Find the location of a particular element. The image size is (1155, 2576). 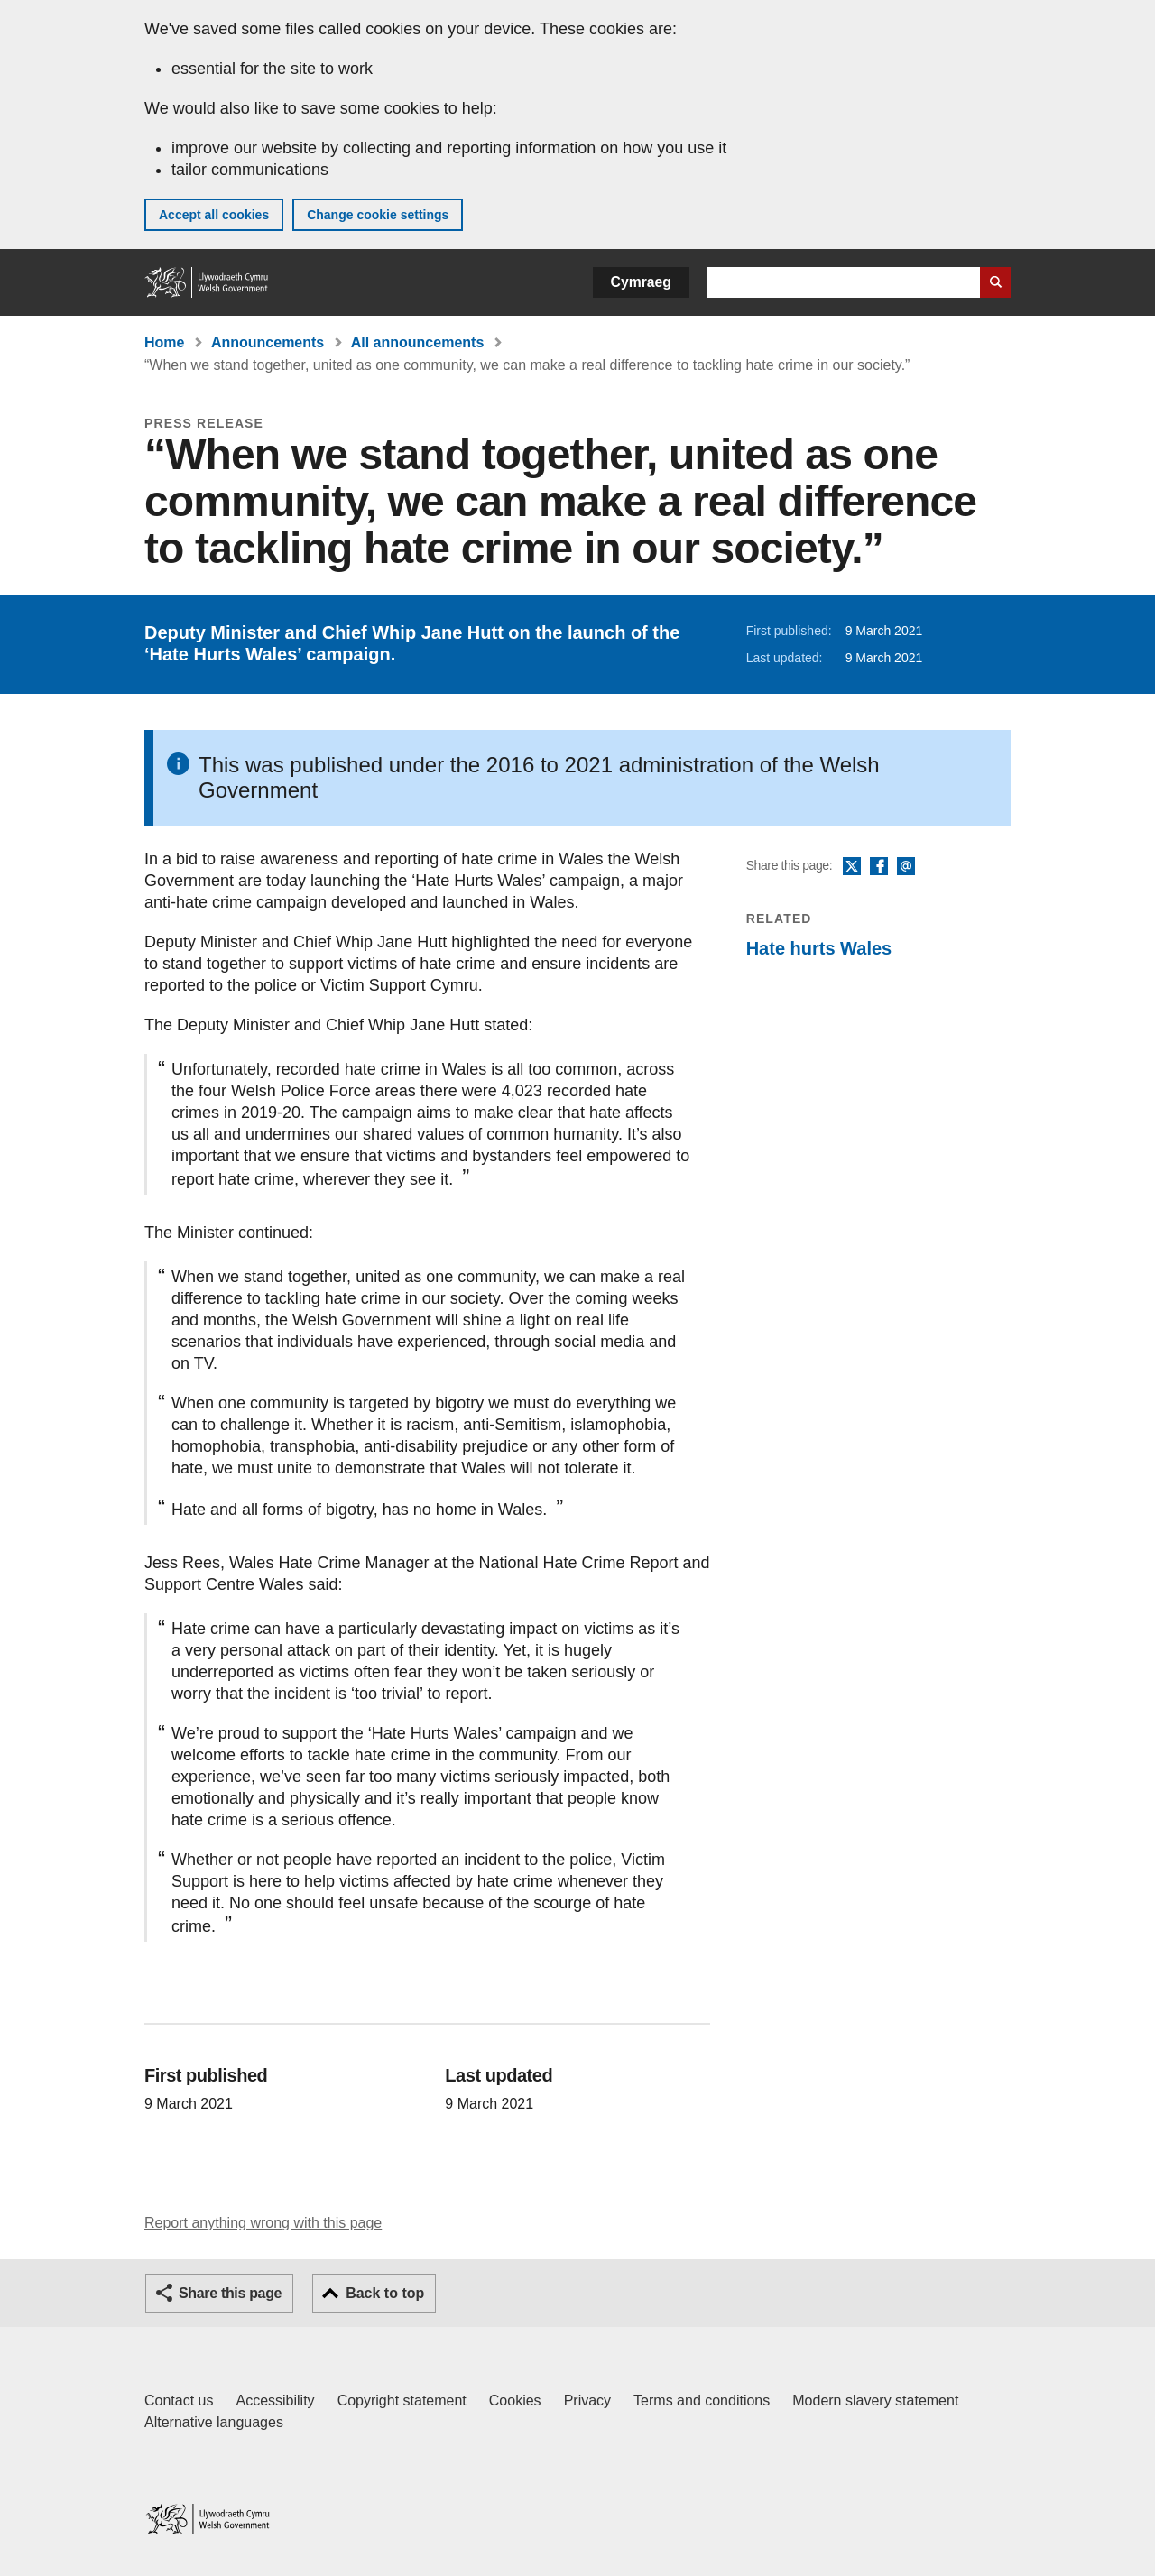

Back to top [button] is located at coordinates (385, 2293).